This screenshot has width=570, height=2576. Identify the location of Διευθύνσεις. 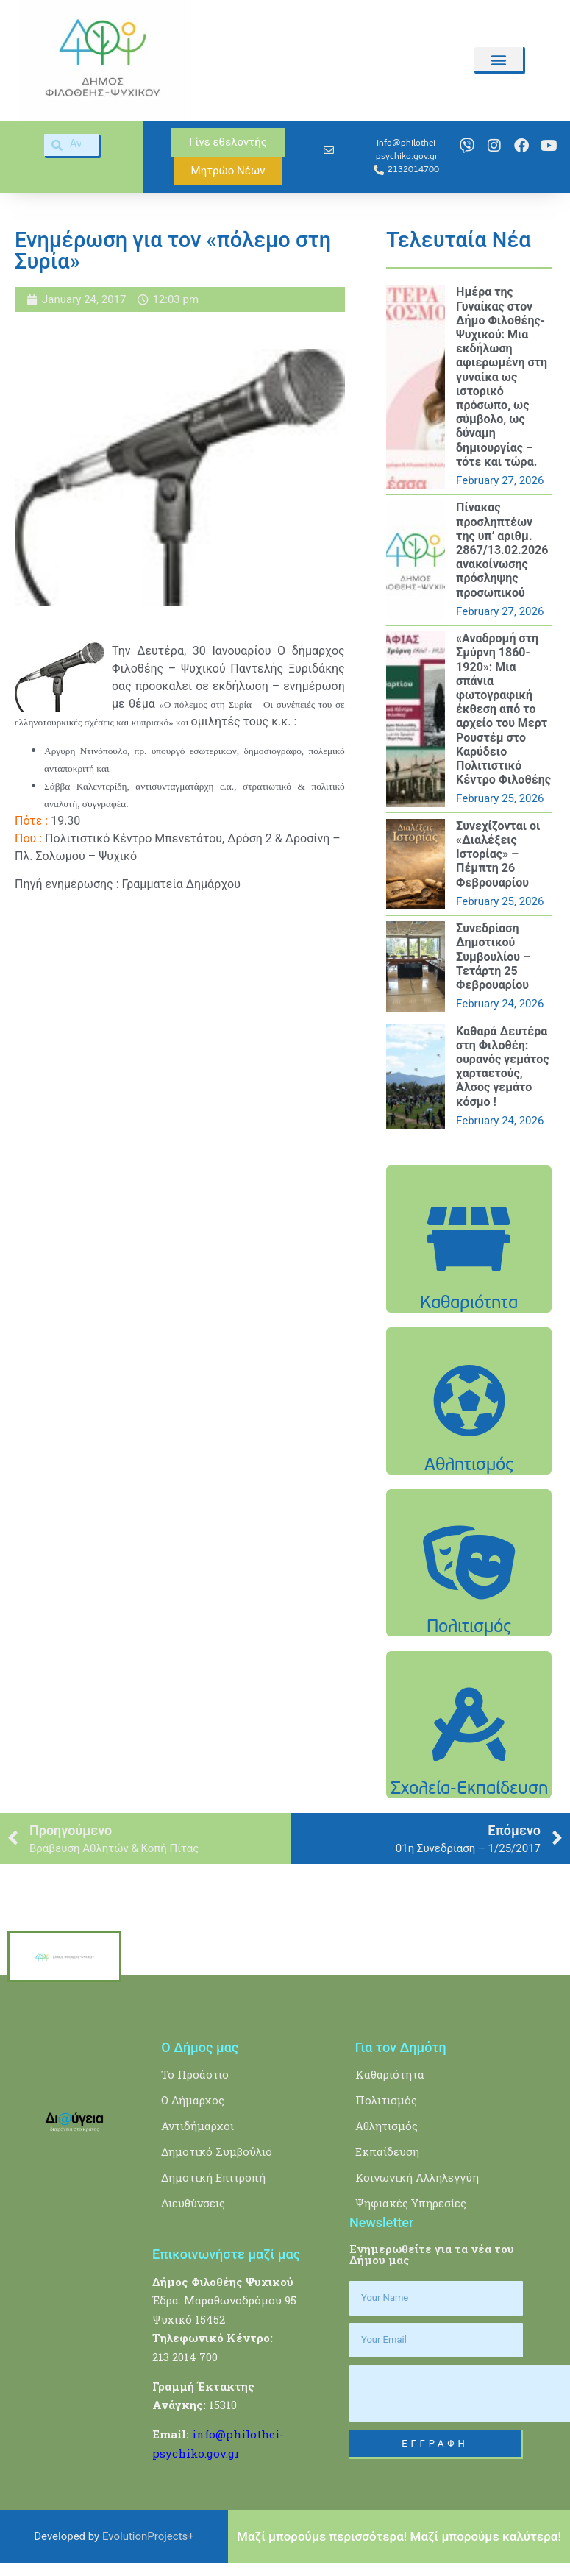
(193, 2203).